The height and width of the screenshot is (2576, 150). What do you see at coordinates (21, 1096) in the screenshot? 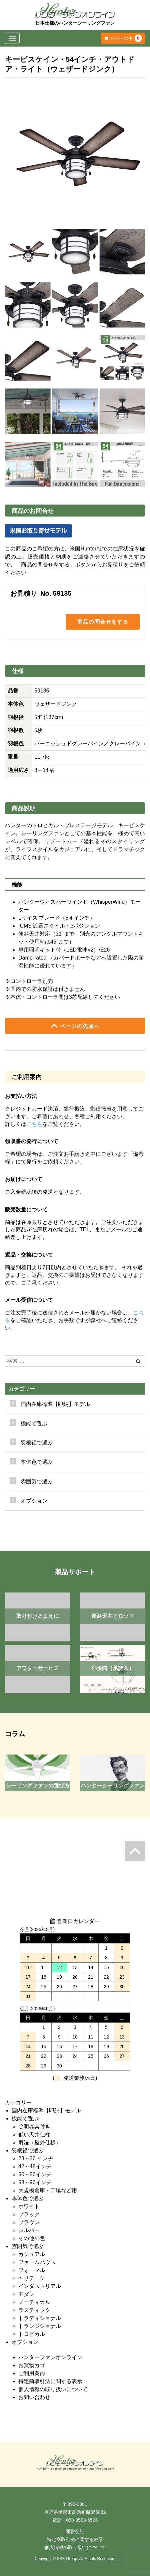
I see `お支払い方法` at bounding box center [21, 1096].